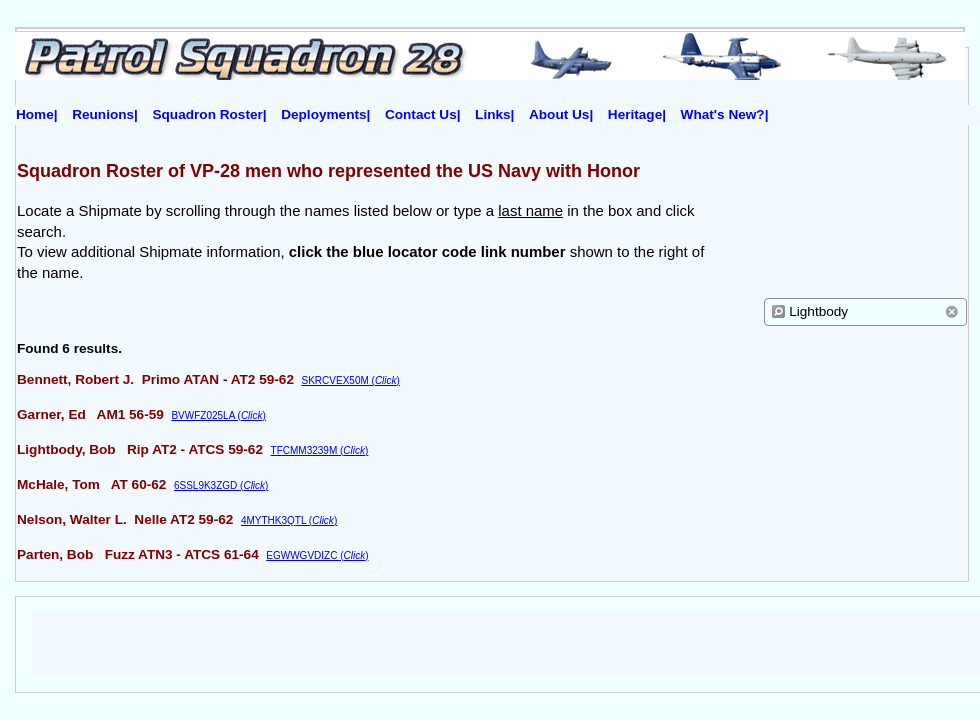 Image resolution: width=980 pixels, height=720 pixels. What do you see at coordinates (494, 114) in the screenshot?
I see `Links|` at bounding box center [494, 114].